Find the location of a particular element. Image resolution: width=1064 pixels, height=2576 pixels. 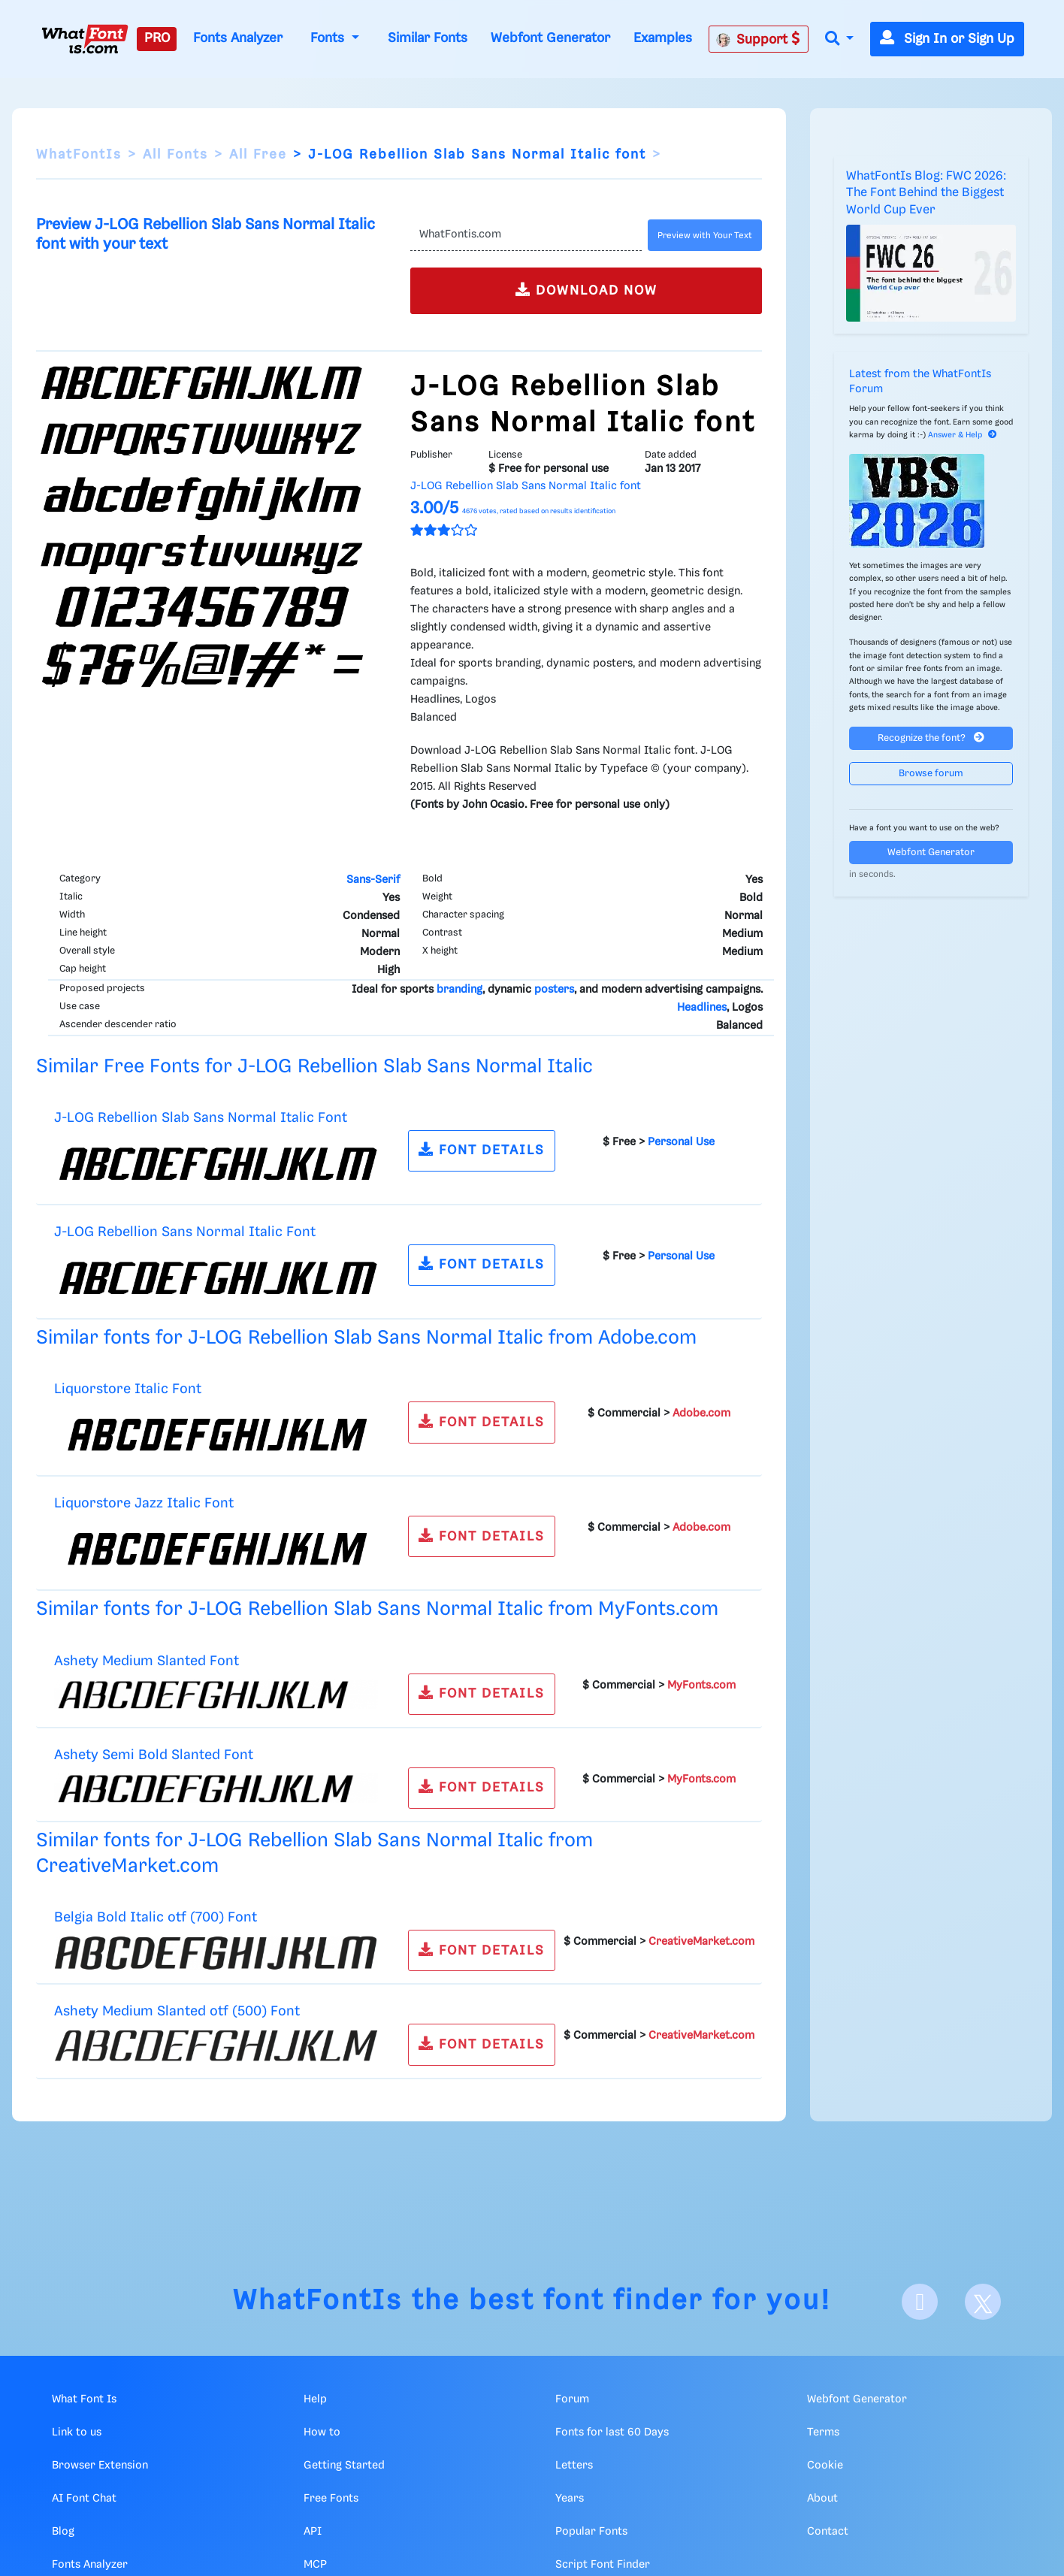

Headlines is located at coordinates (702, 1008).